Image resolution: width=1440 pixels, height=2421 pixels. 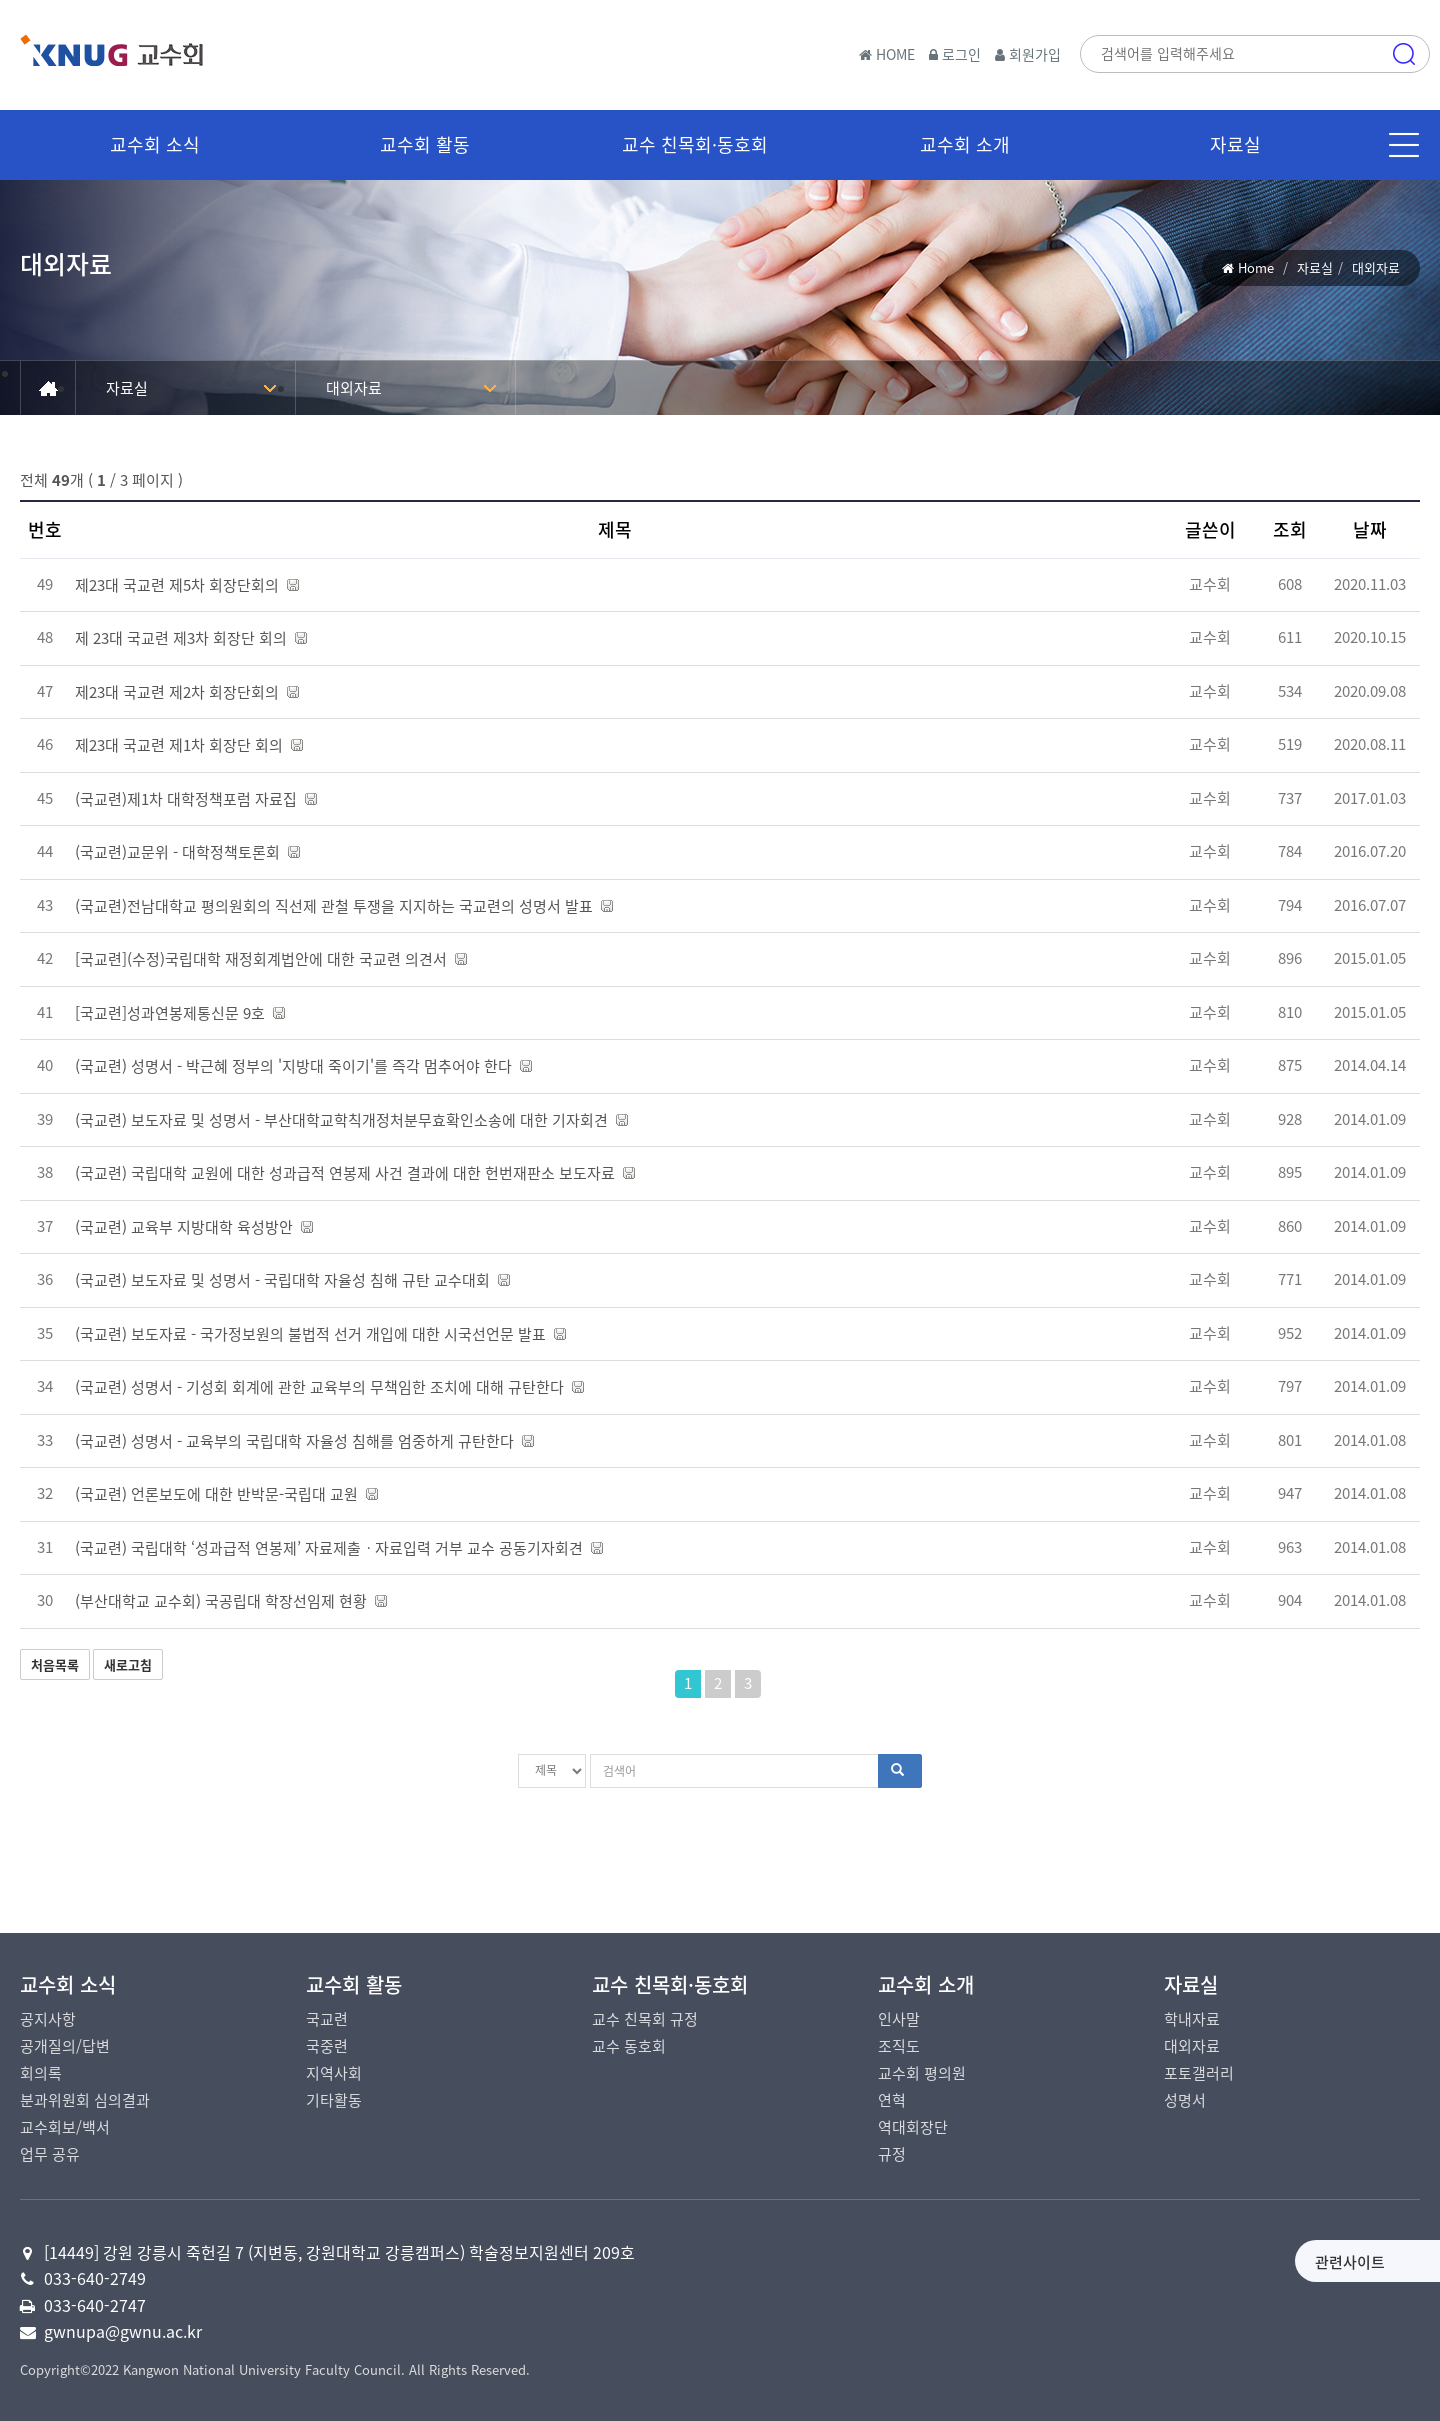 I want to click on 분과위원회 심의결과, so click(x=85, y=2100).